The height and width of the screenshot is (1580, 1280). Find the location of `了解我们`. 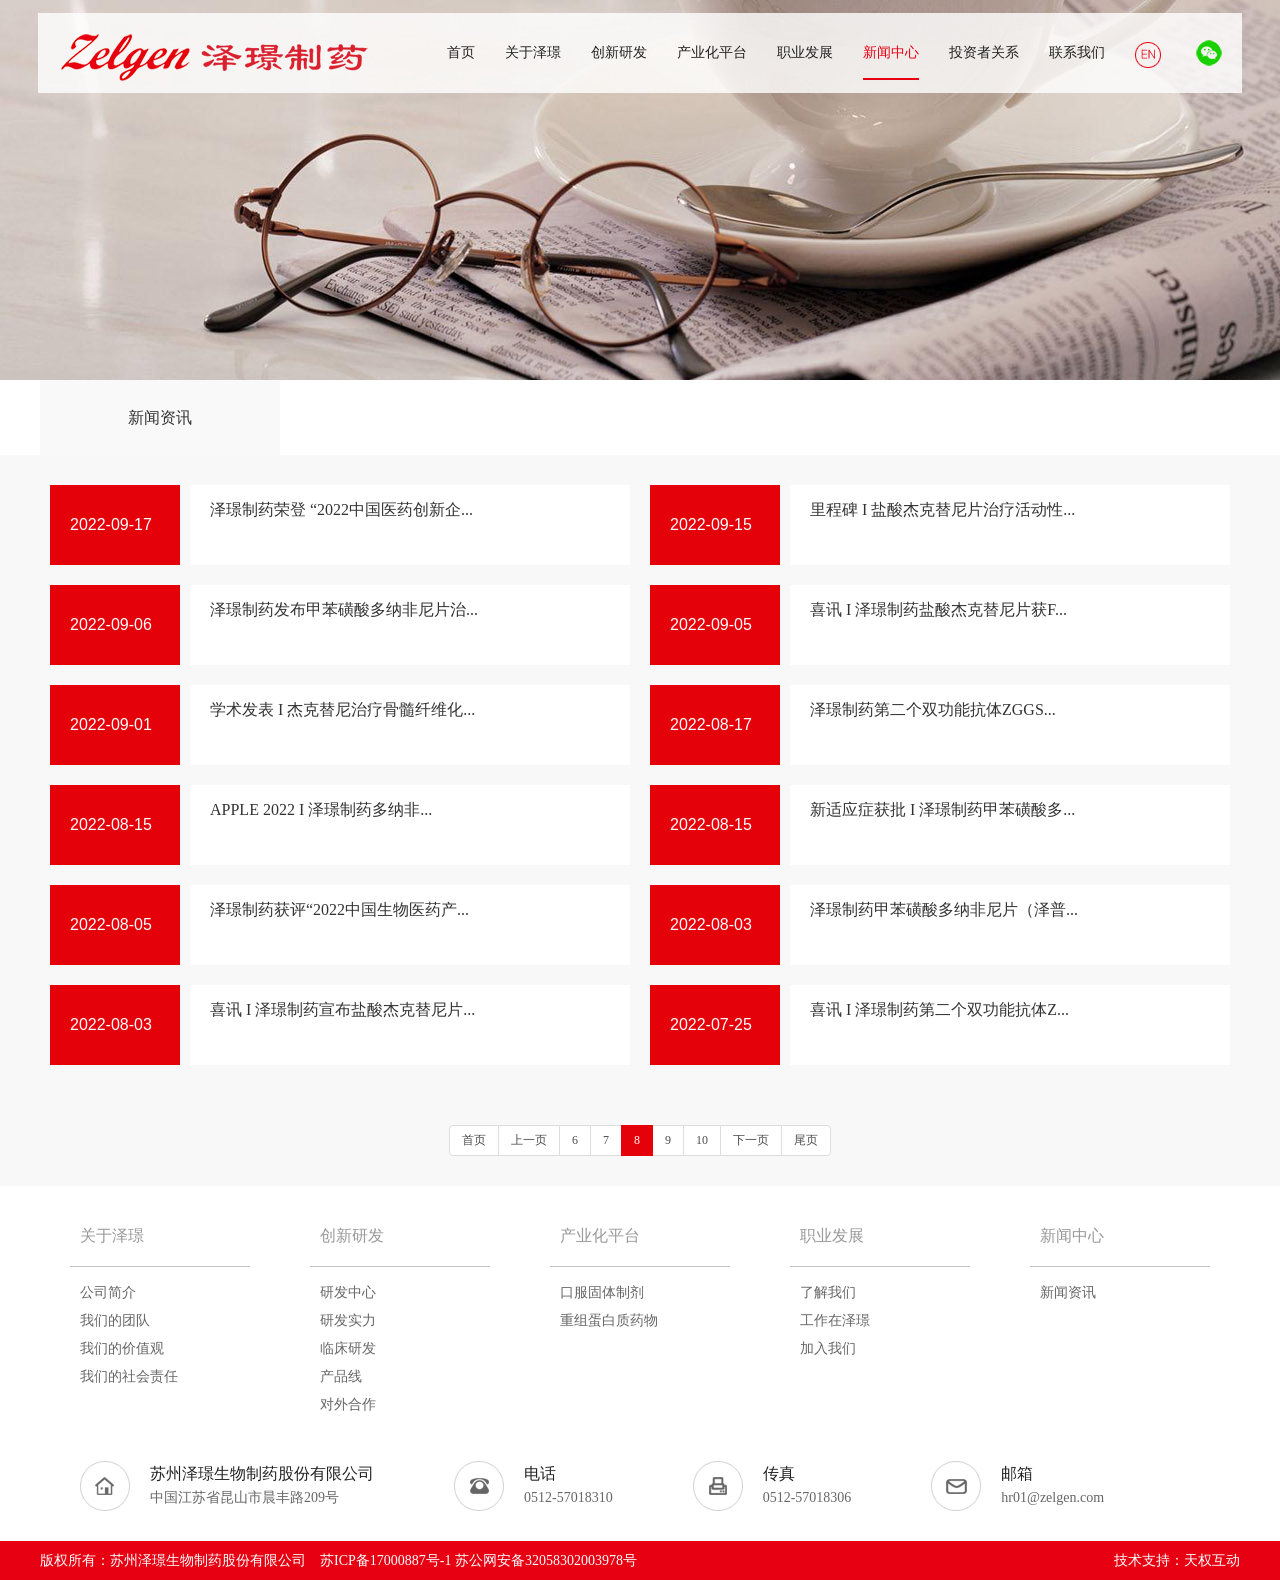

了解我们 is located at coordinates (828, 1292).